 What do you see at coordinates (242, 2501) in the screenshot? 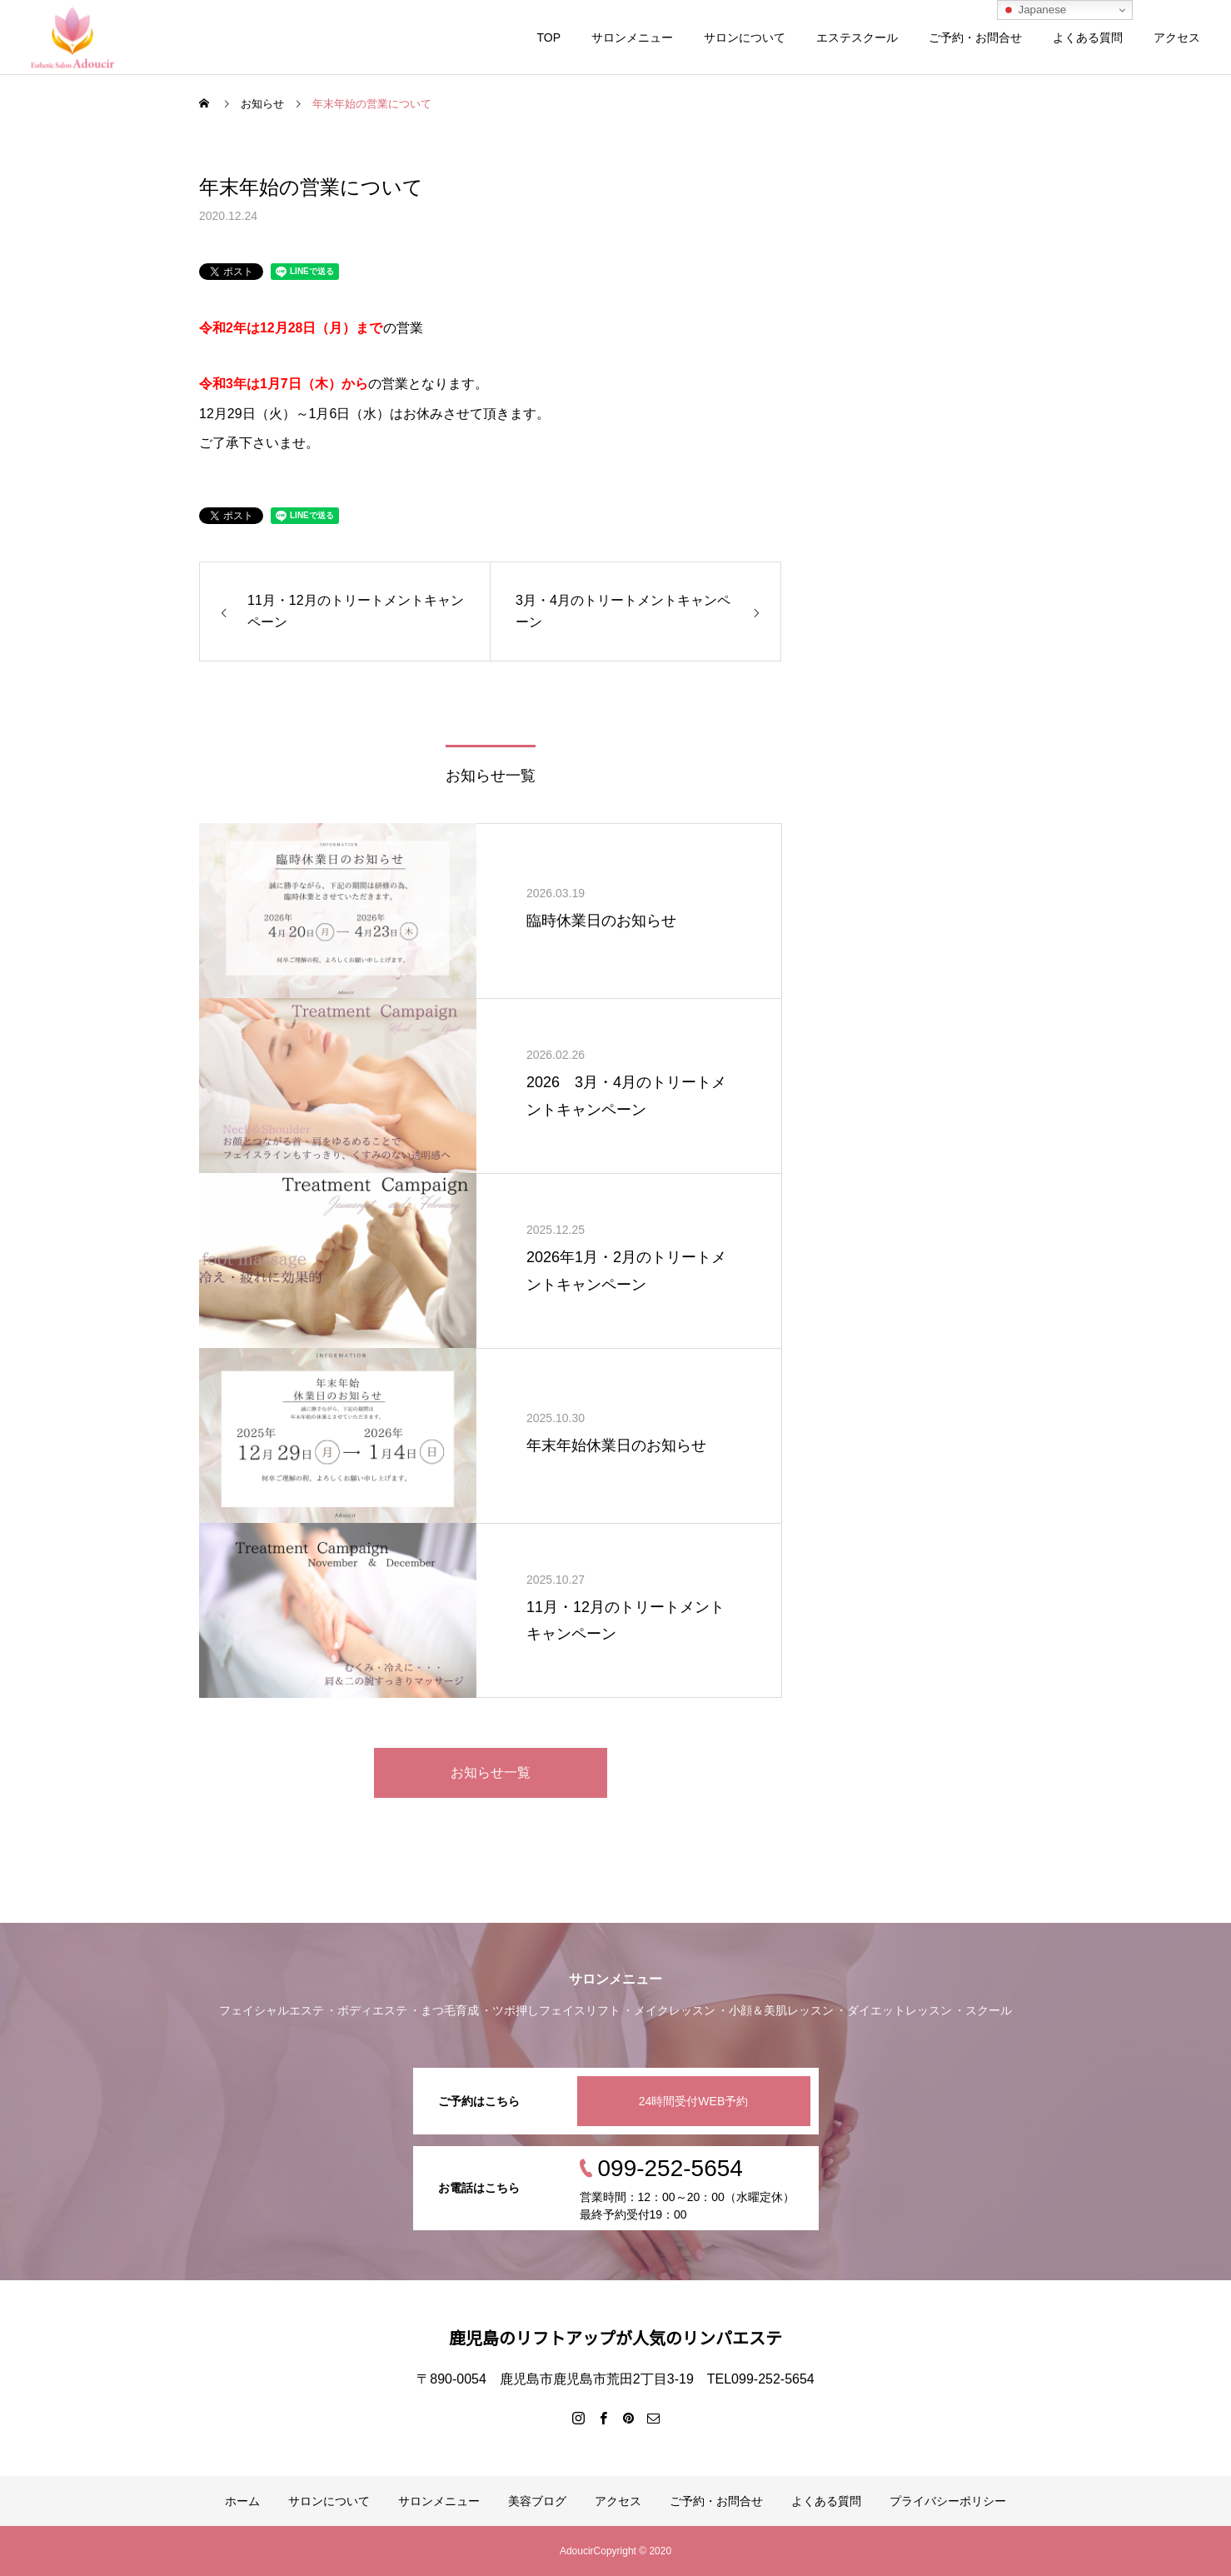
I see `ホーム` at bounding box center [242, 2501].